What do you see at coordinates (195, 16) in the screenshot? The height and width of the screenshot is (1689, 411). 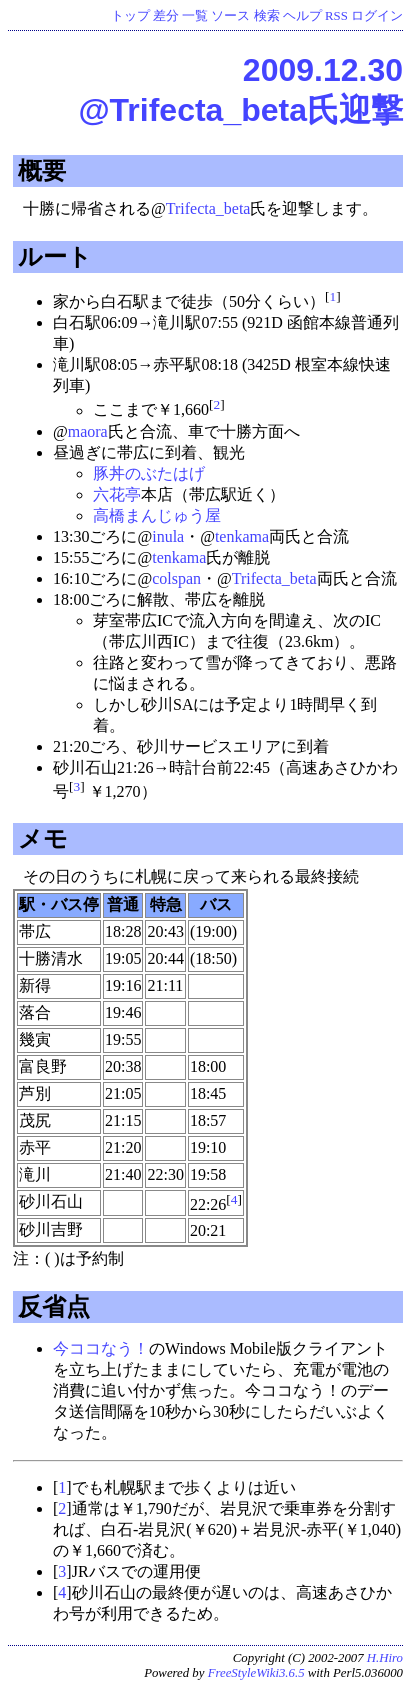 I see `一覧` at bounding box center [195, 16].